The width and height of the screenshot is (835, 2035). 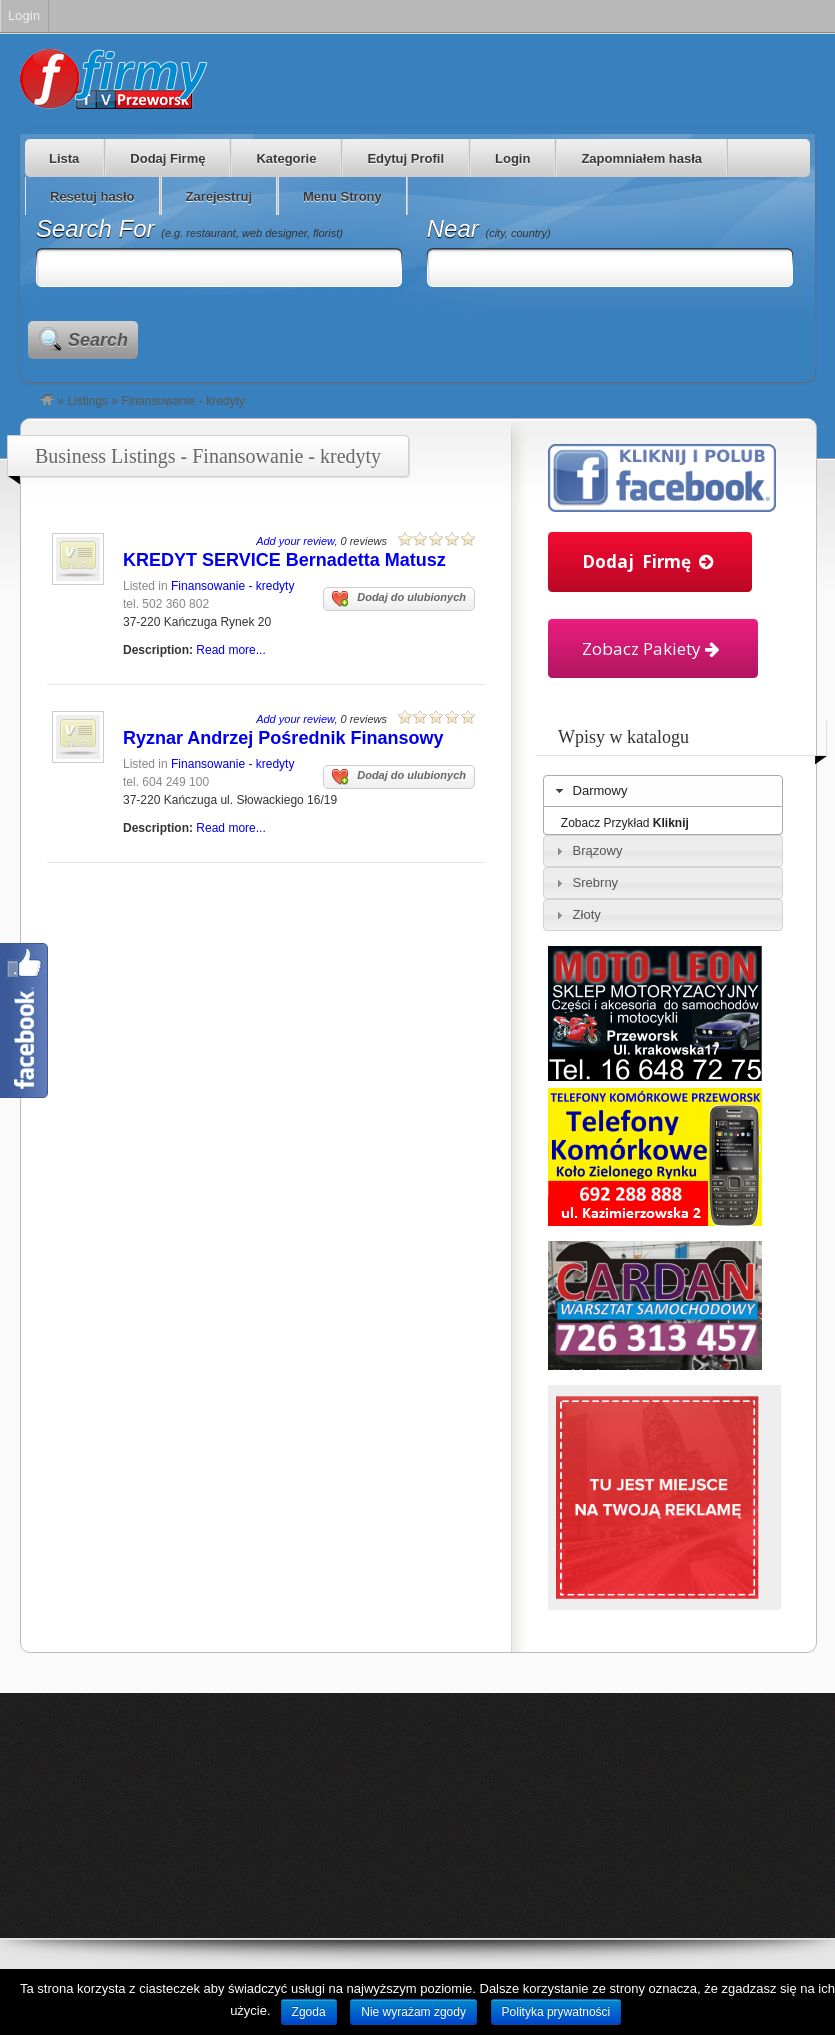 I want to click on Zapomniałem hasła, so click(x=641, y=158).